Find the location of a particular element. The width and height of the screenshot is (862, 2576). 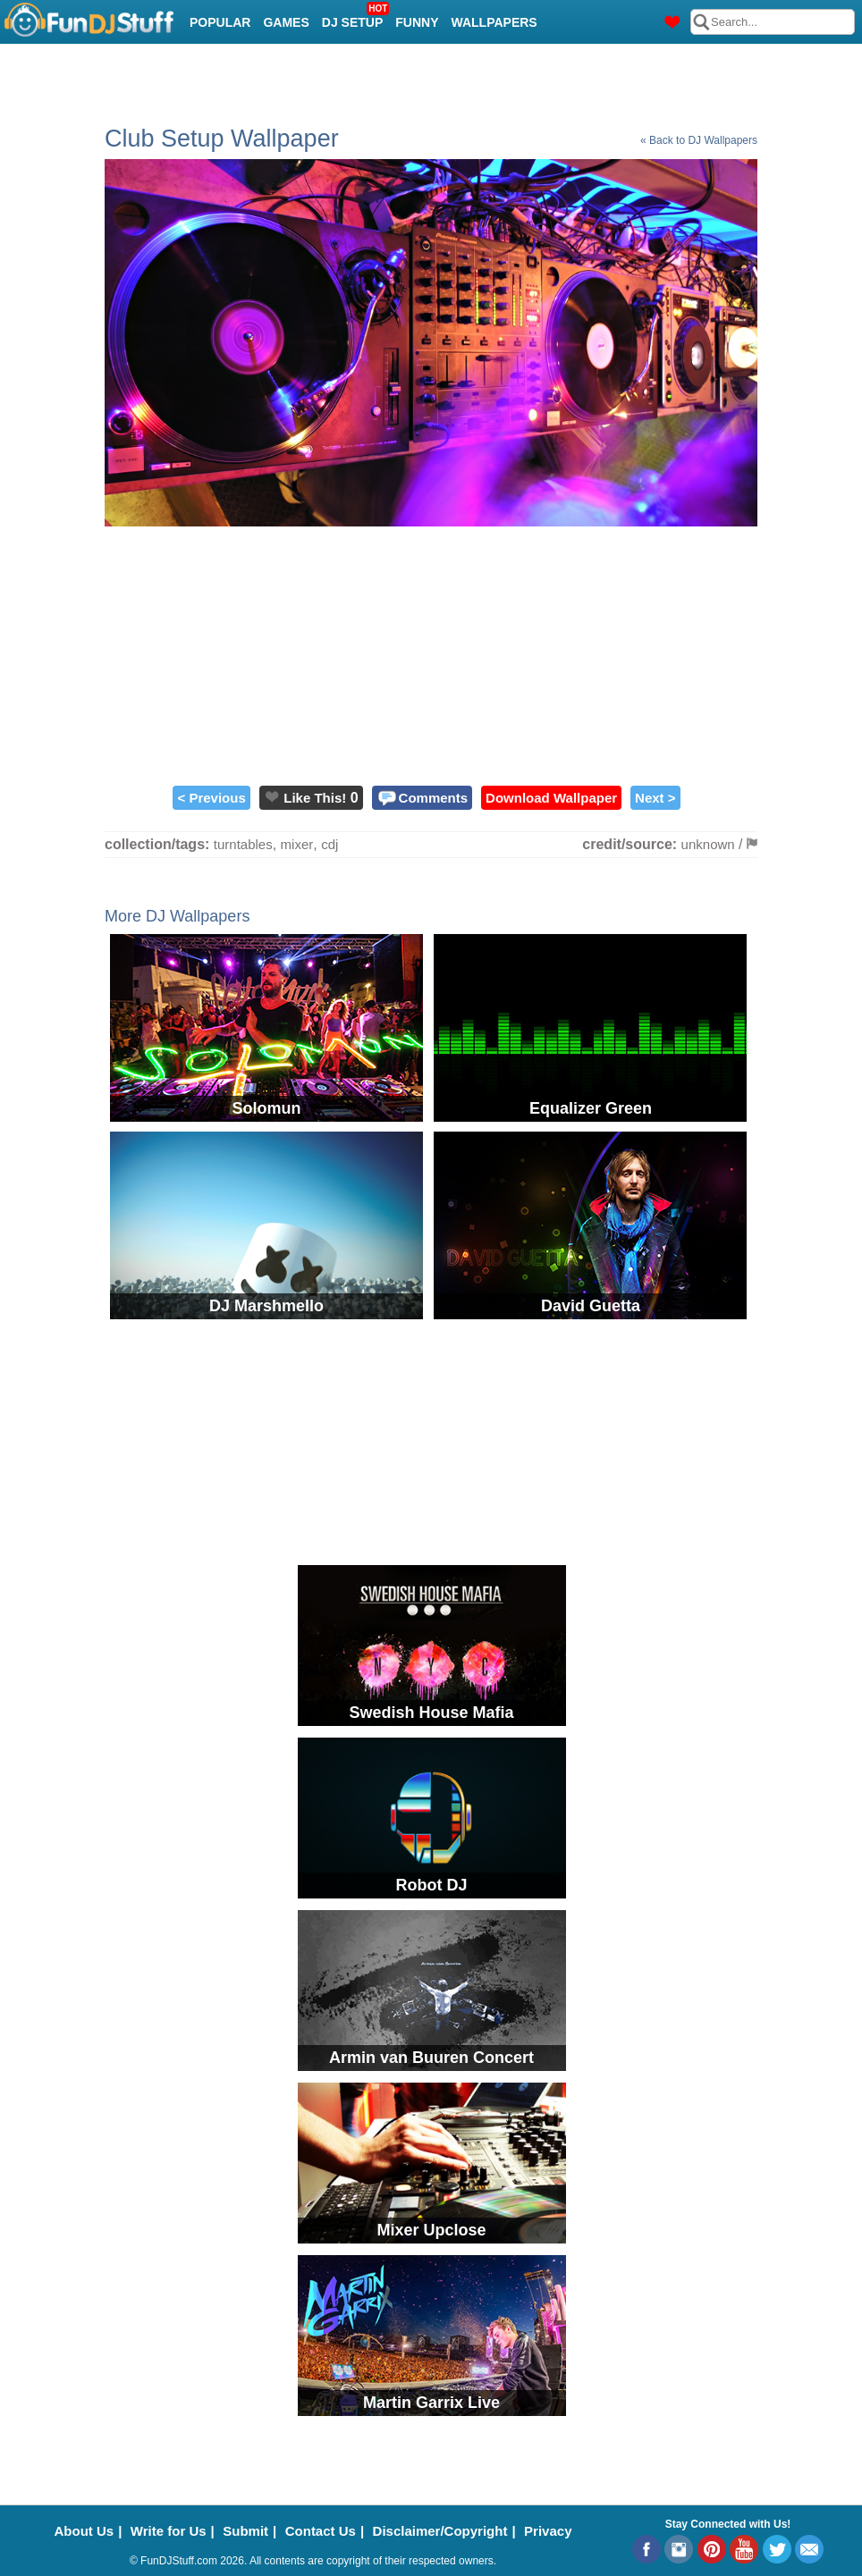

Funny is located at coordinates (416, 22).